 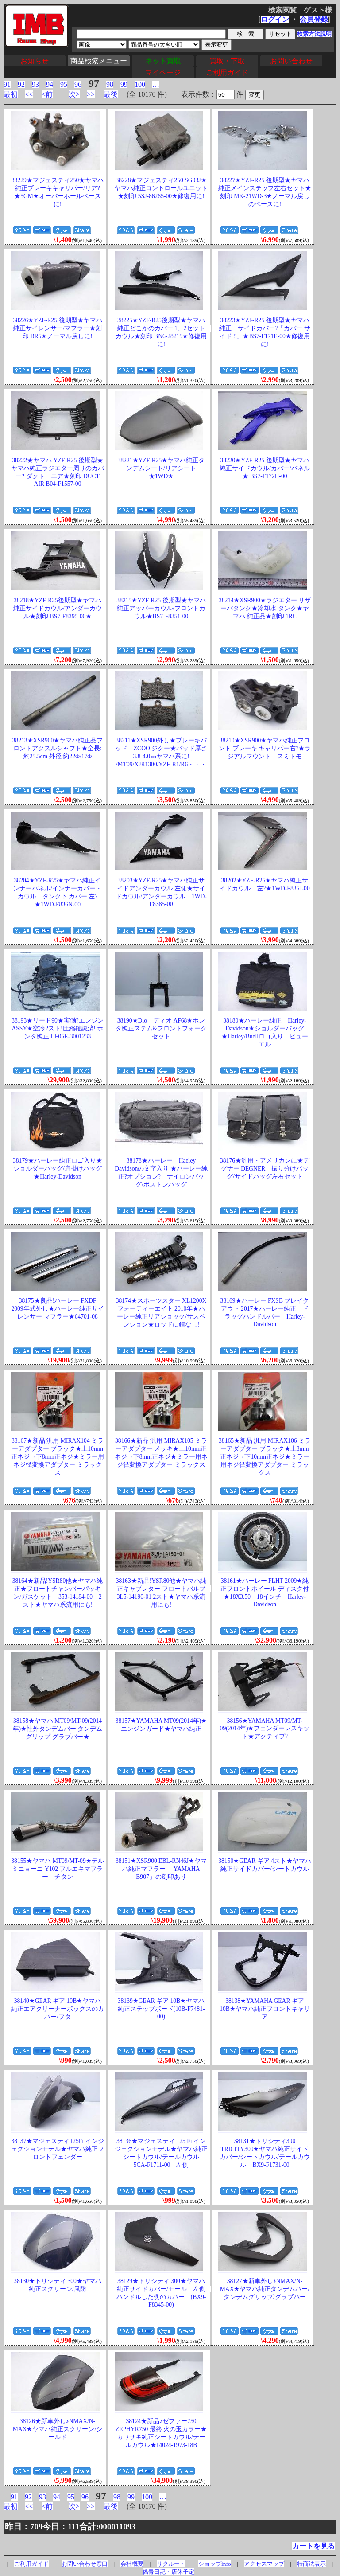 I want to click on 94, so click(x=49, y=84).